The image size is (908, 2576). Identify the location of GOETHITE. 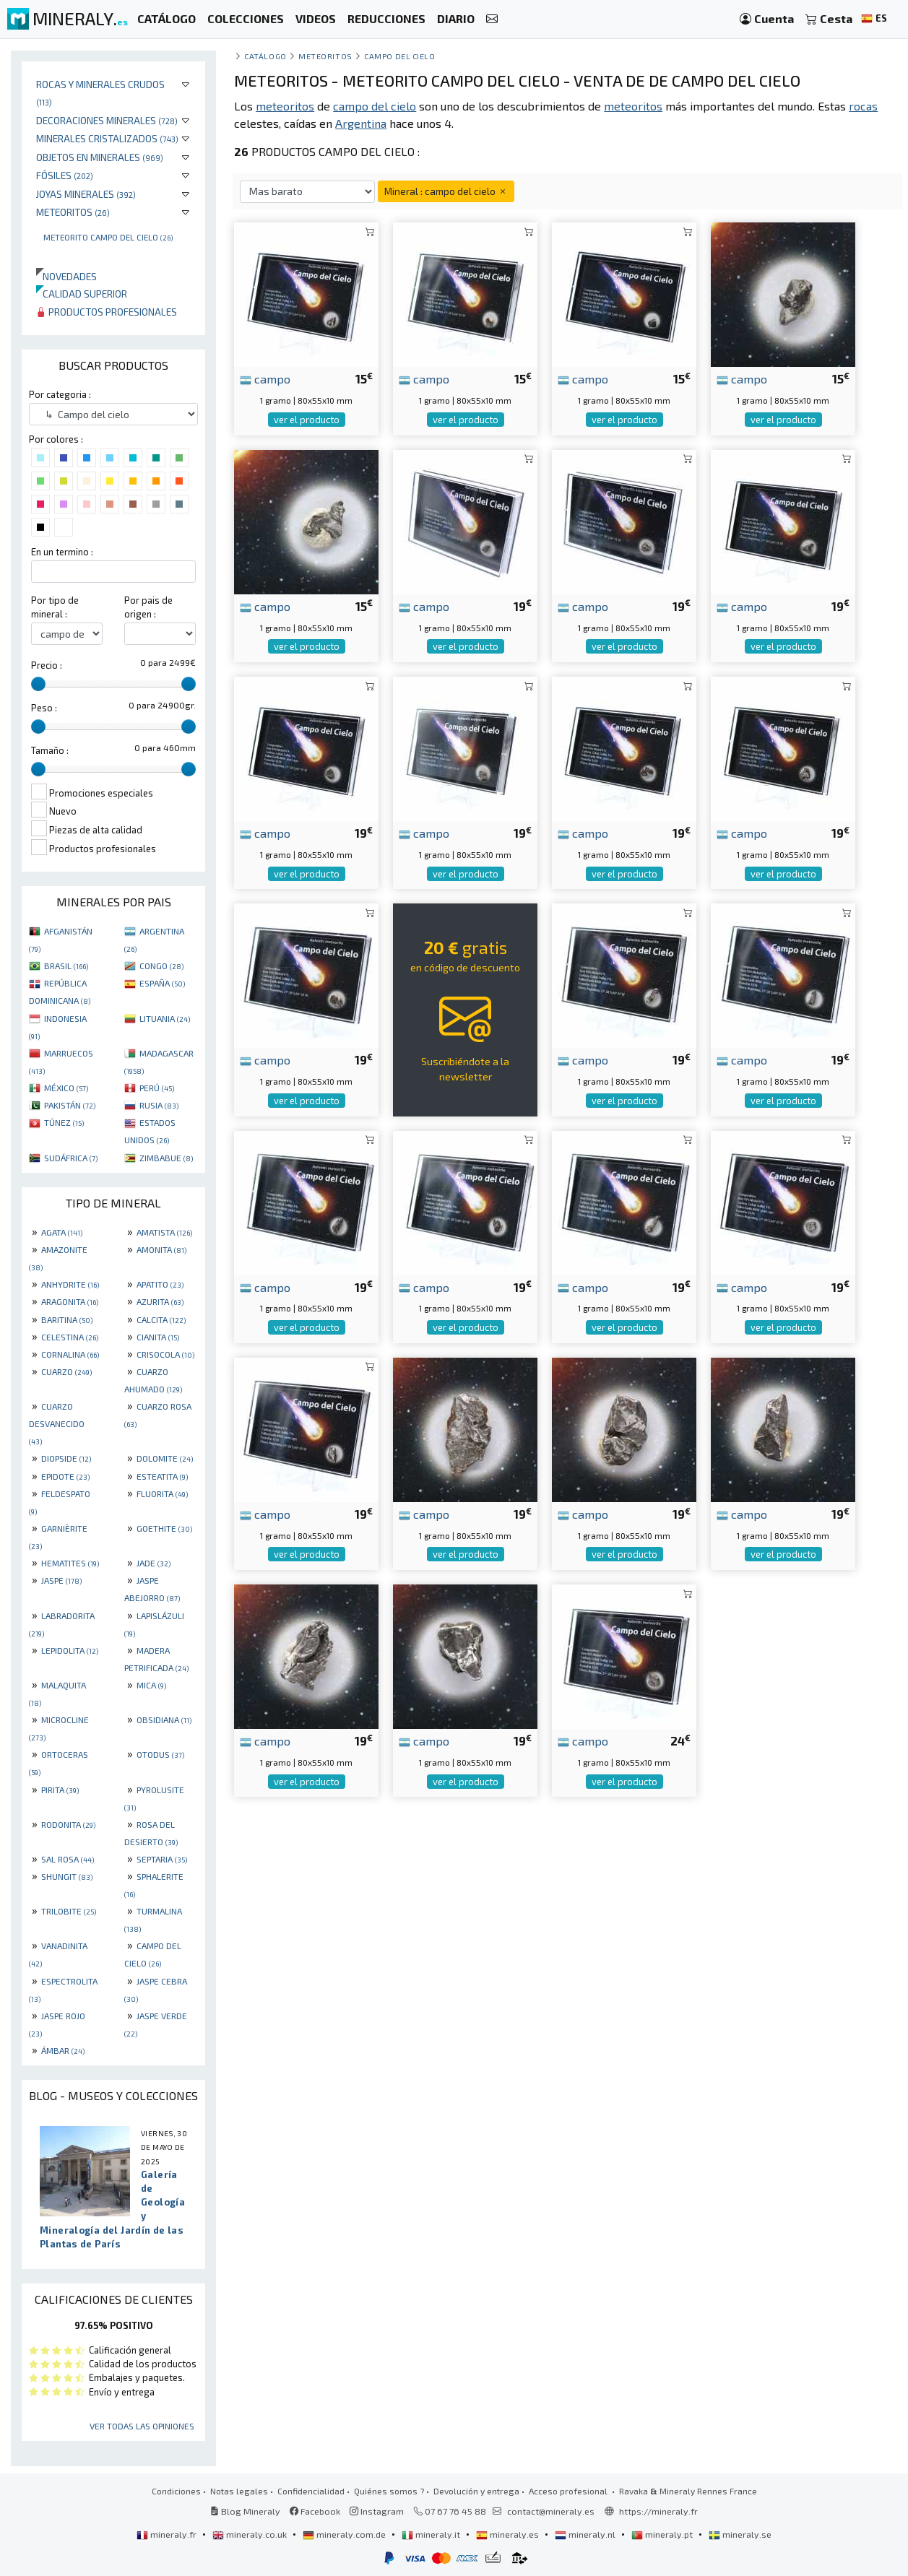
(164, 1528).